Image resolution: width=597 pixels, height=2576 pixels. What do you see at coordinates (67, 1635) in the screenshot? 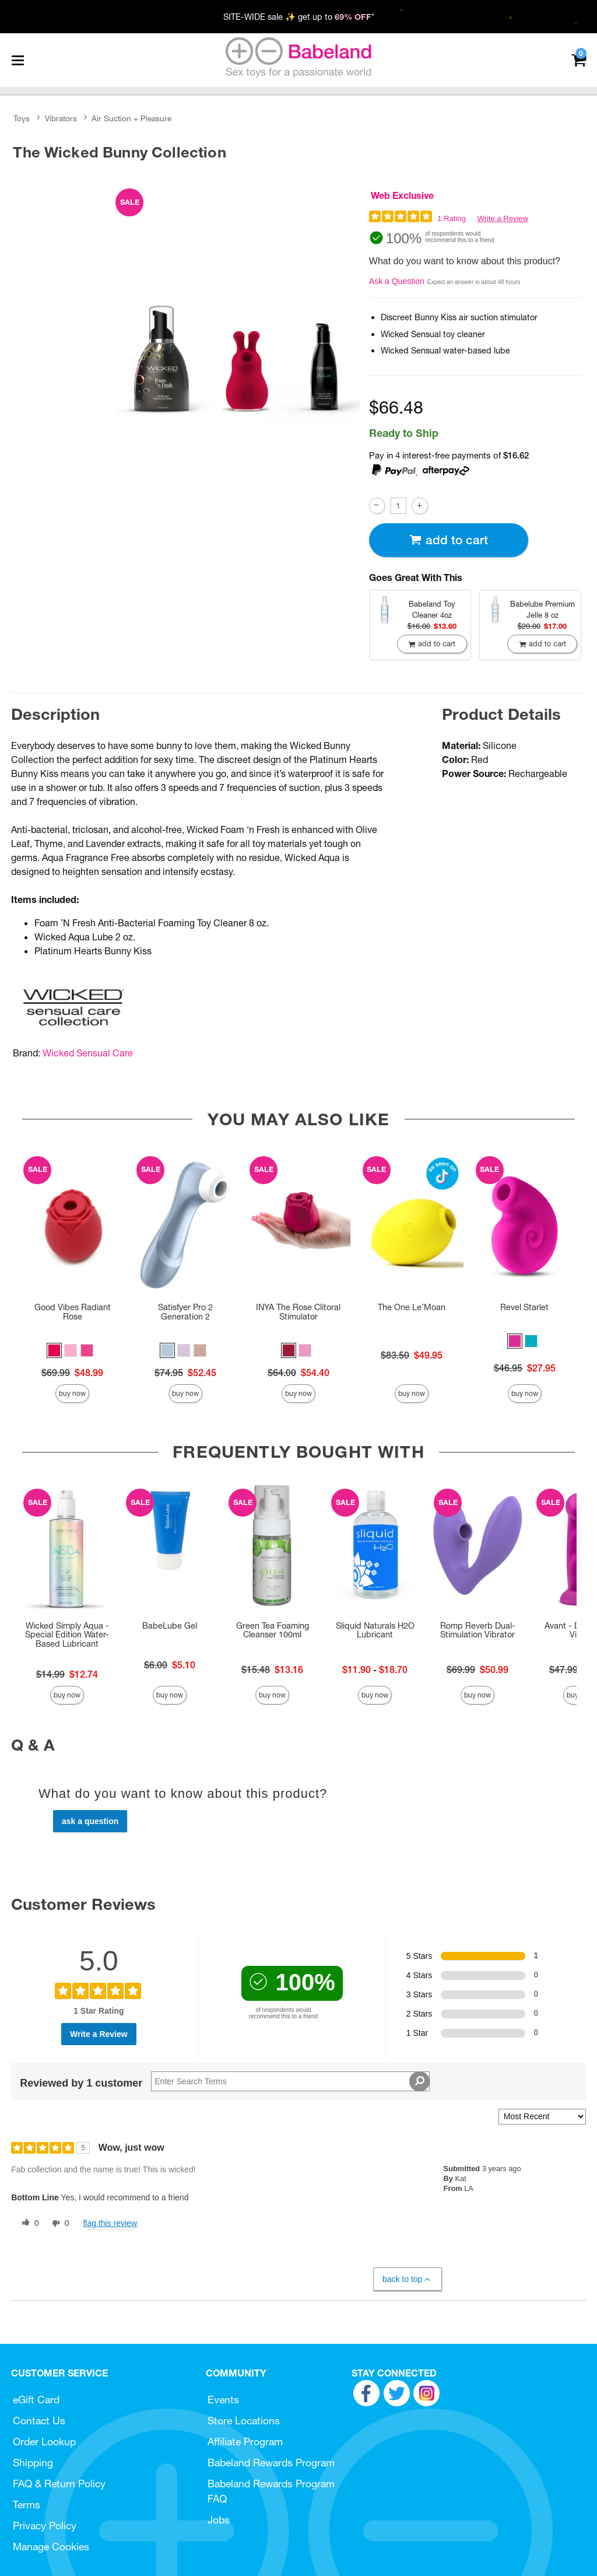
I see `Wicked Simply Aqua - Special Edition Water-Based Lubricant` at bounding box center [67, 1635].